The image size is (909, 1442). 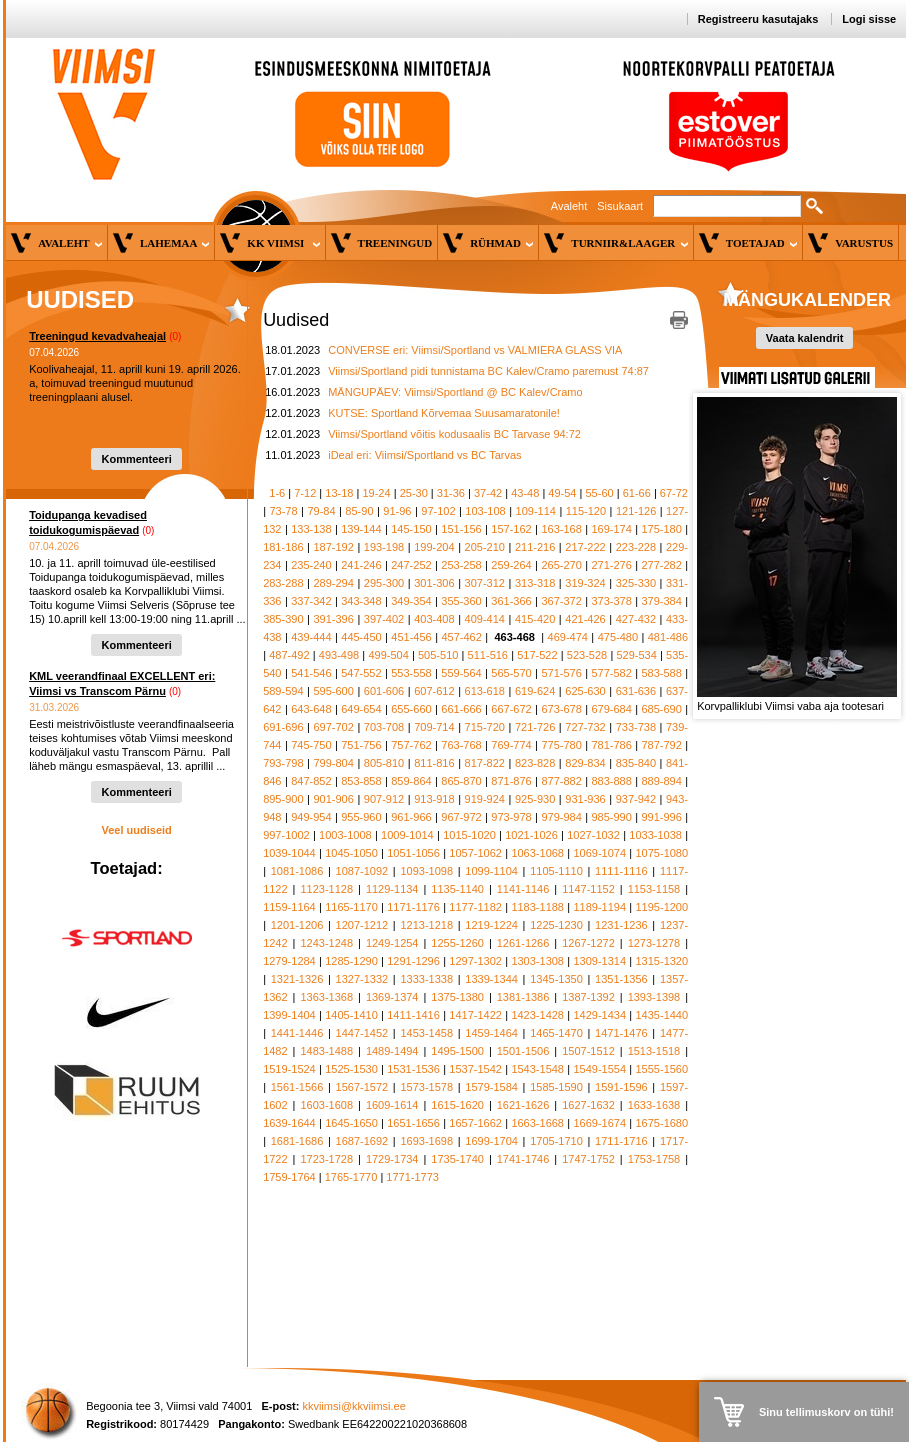 I want to click on 1045-1050, so click(x=351, y=853).